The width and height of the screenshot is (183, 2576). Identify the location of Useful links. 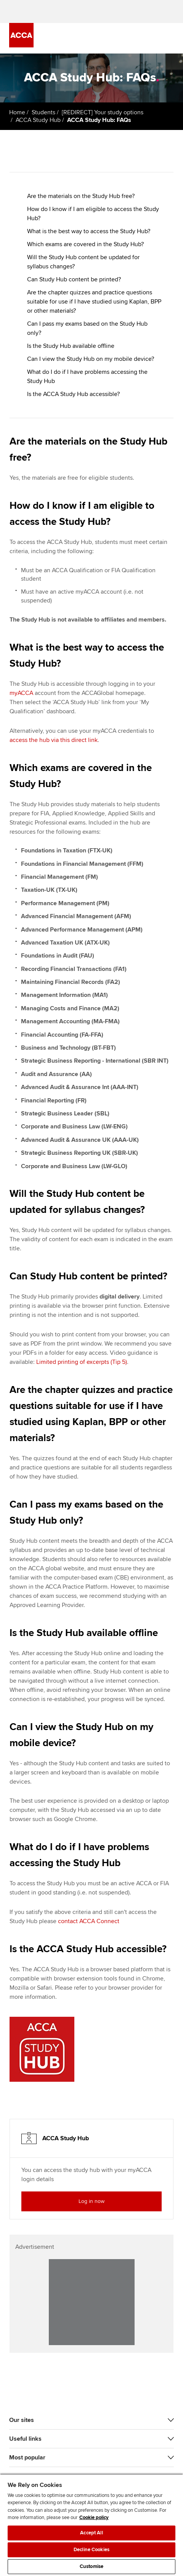
(25, 2439).